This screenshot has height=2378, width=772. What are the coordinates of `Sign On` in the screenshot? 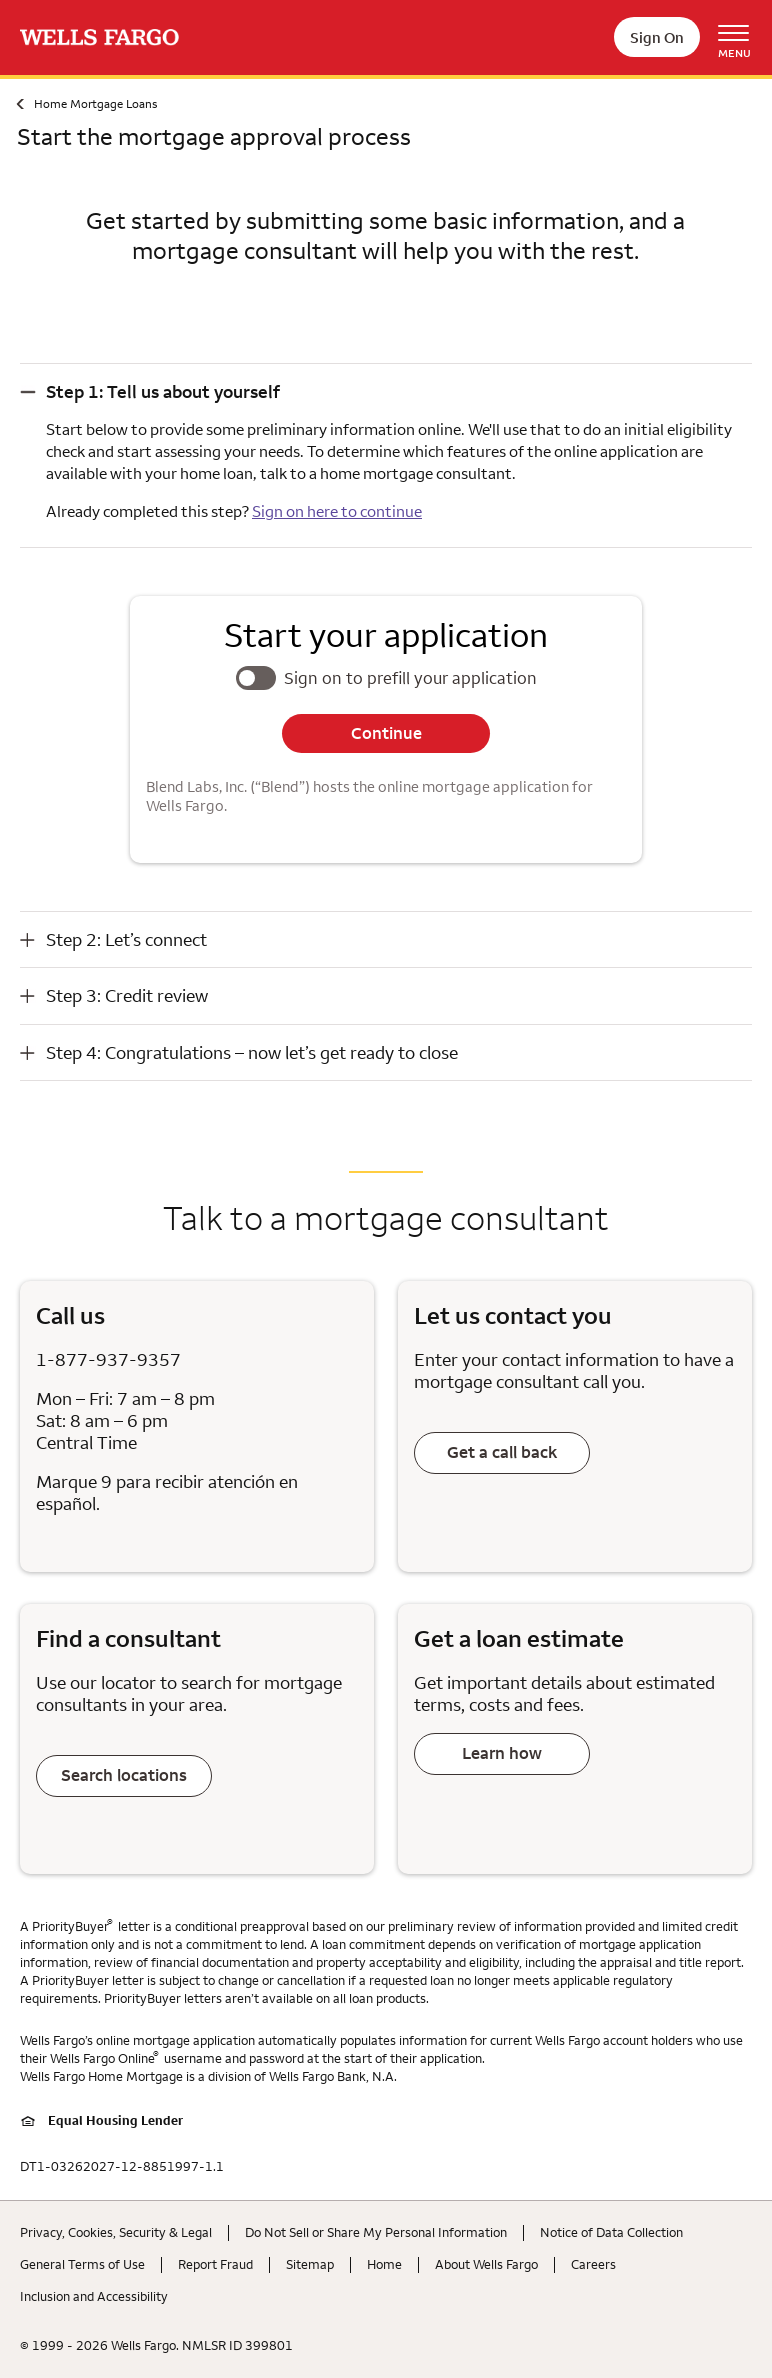 It's located at (657, 37).